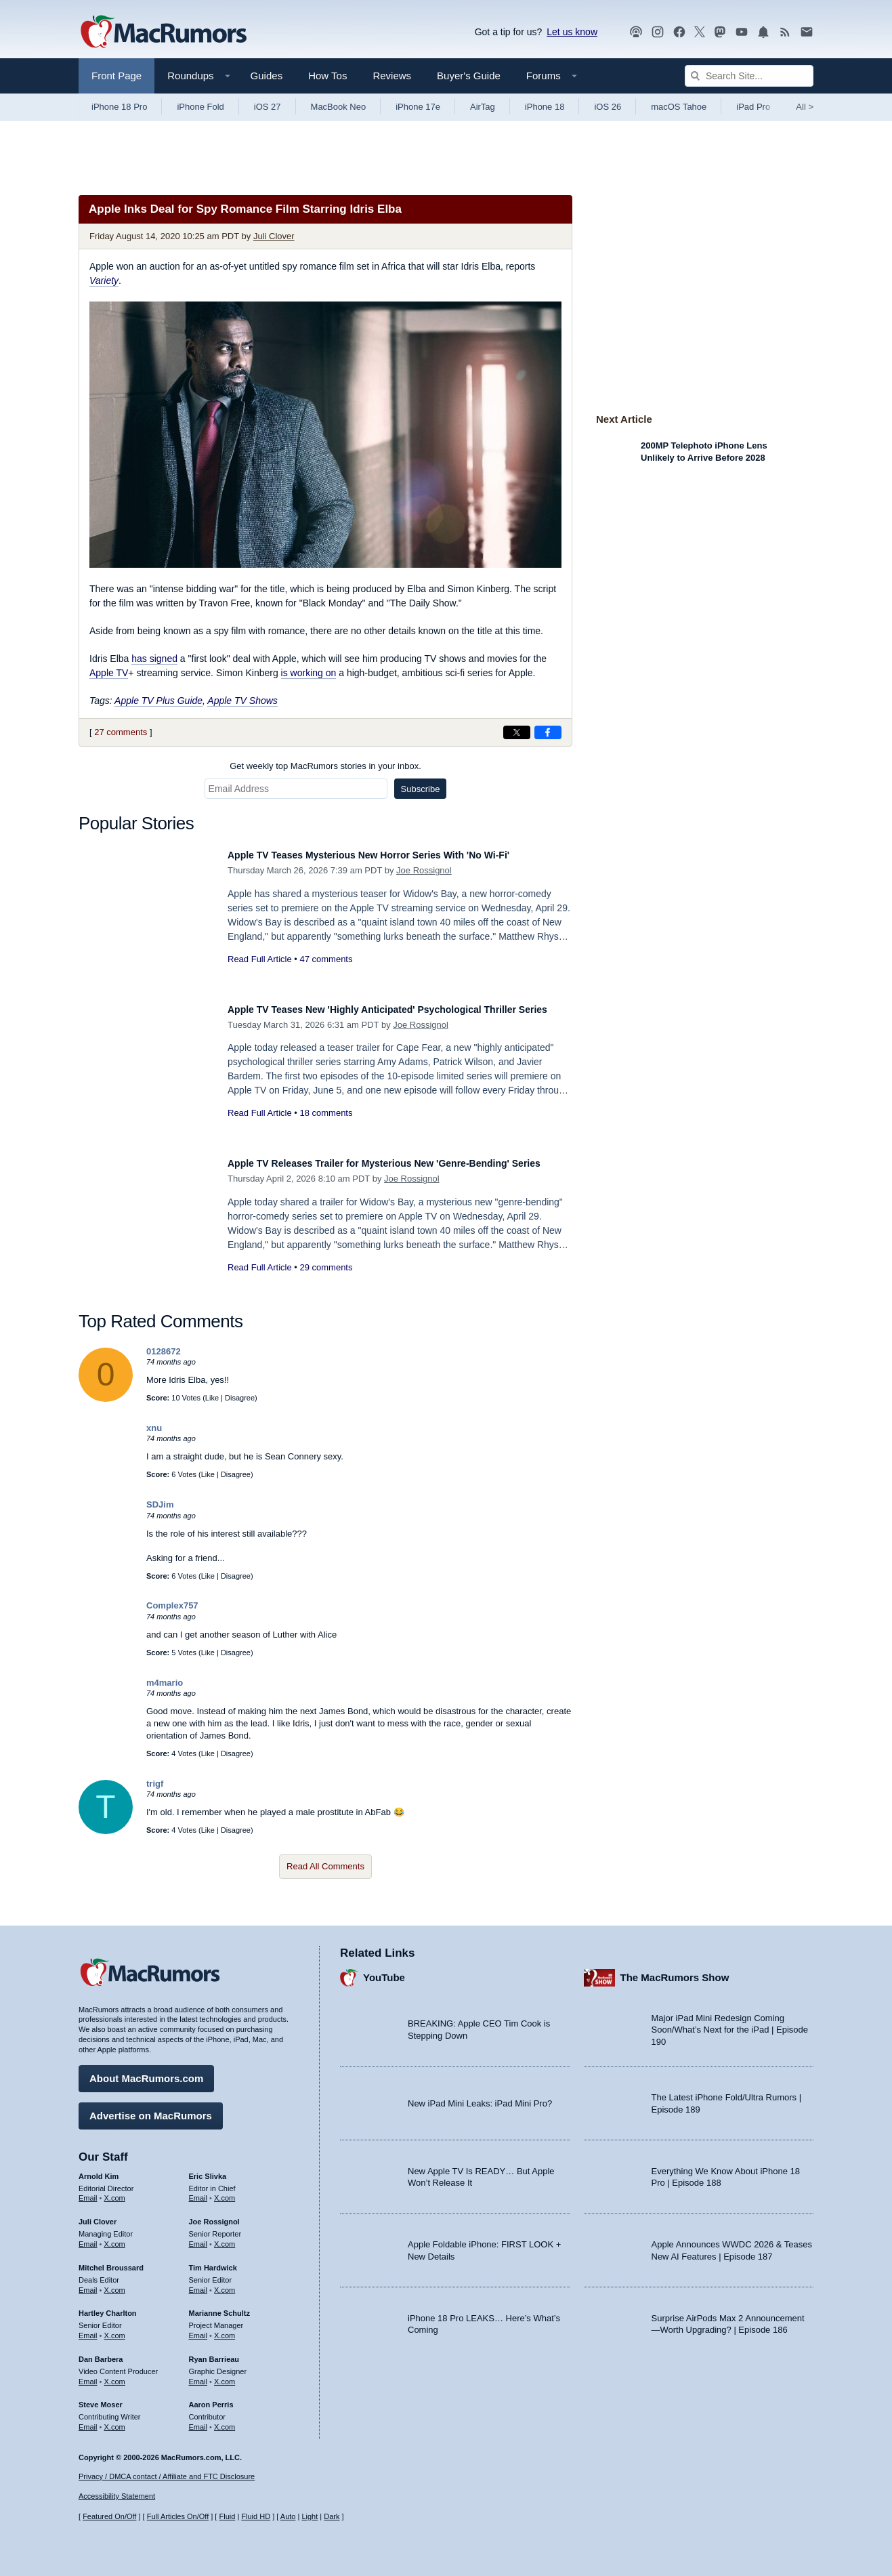 This screenshot has height=2576, width=892. What do you see at coordinates (607, 107) in the screenshot?
I see `iOS 26` at bounding box center [607, 107].